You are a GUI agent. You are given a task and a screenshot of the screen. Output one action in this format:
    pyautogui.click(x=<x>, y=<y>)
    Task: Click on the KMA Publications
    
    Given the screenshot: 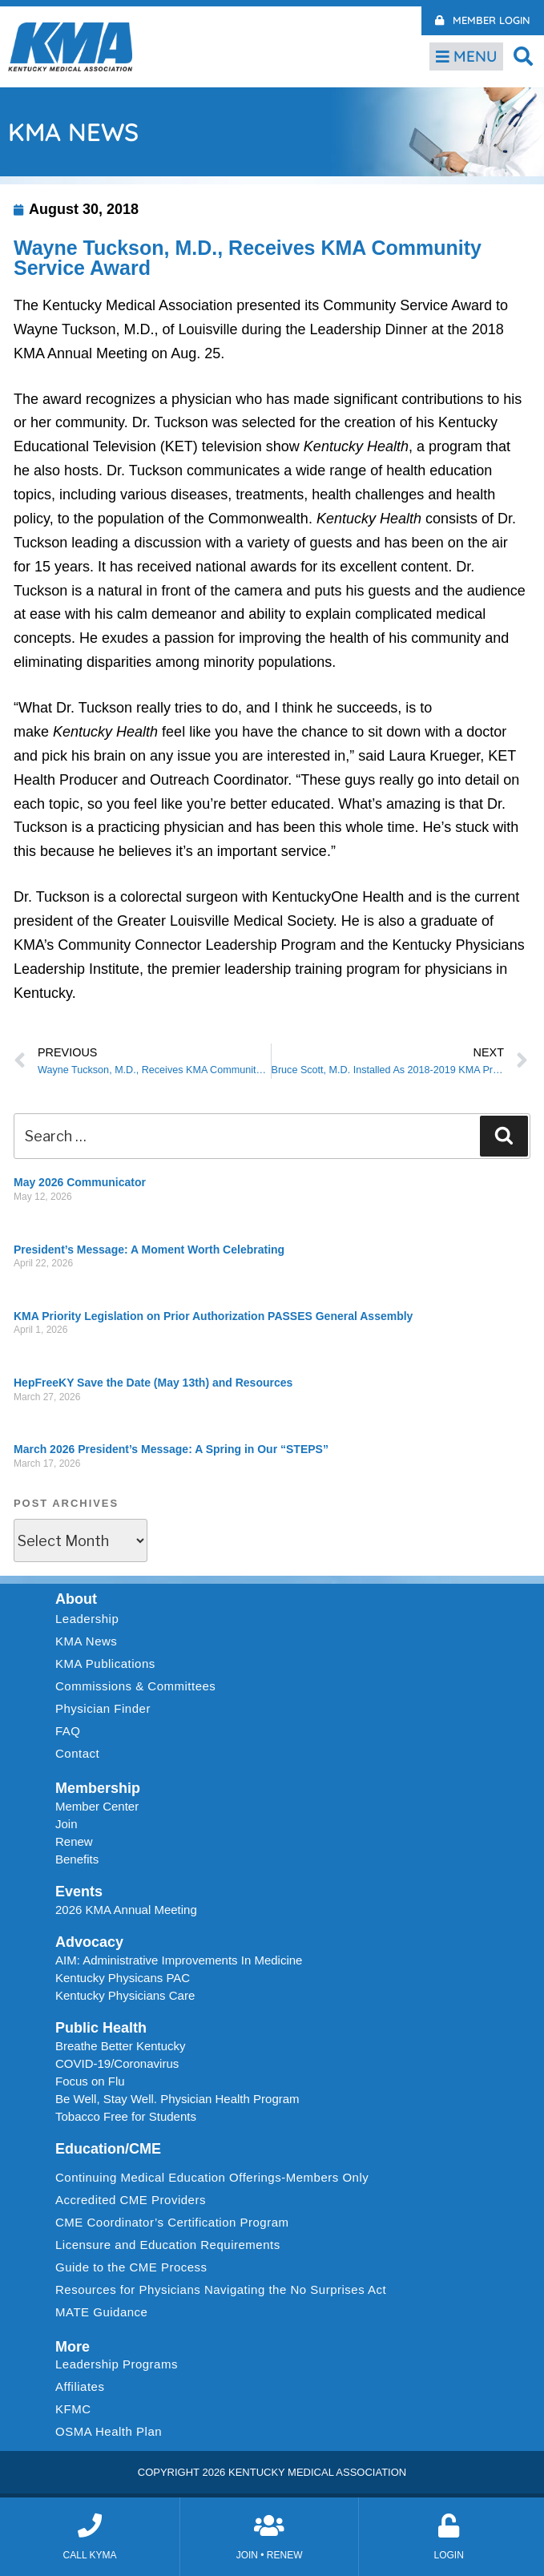 What is the action you would take?
    pyautogui.click(x=105, y=1663)
    